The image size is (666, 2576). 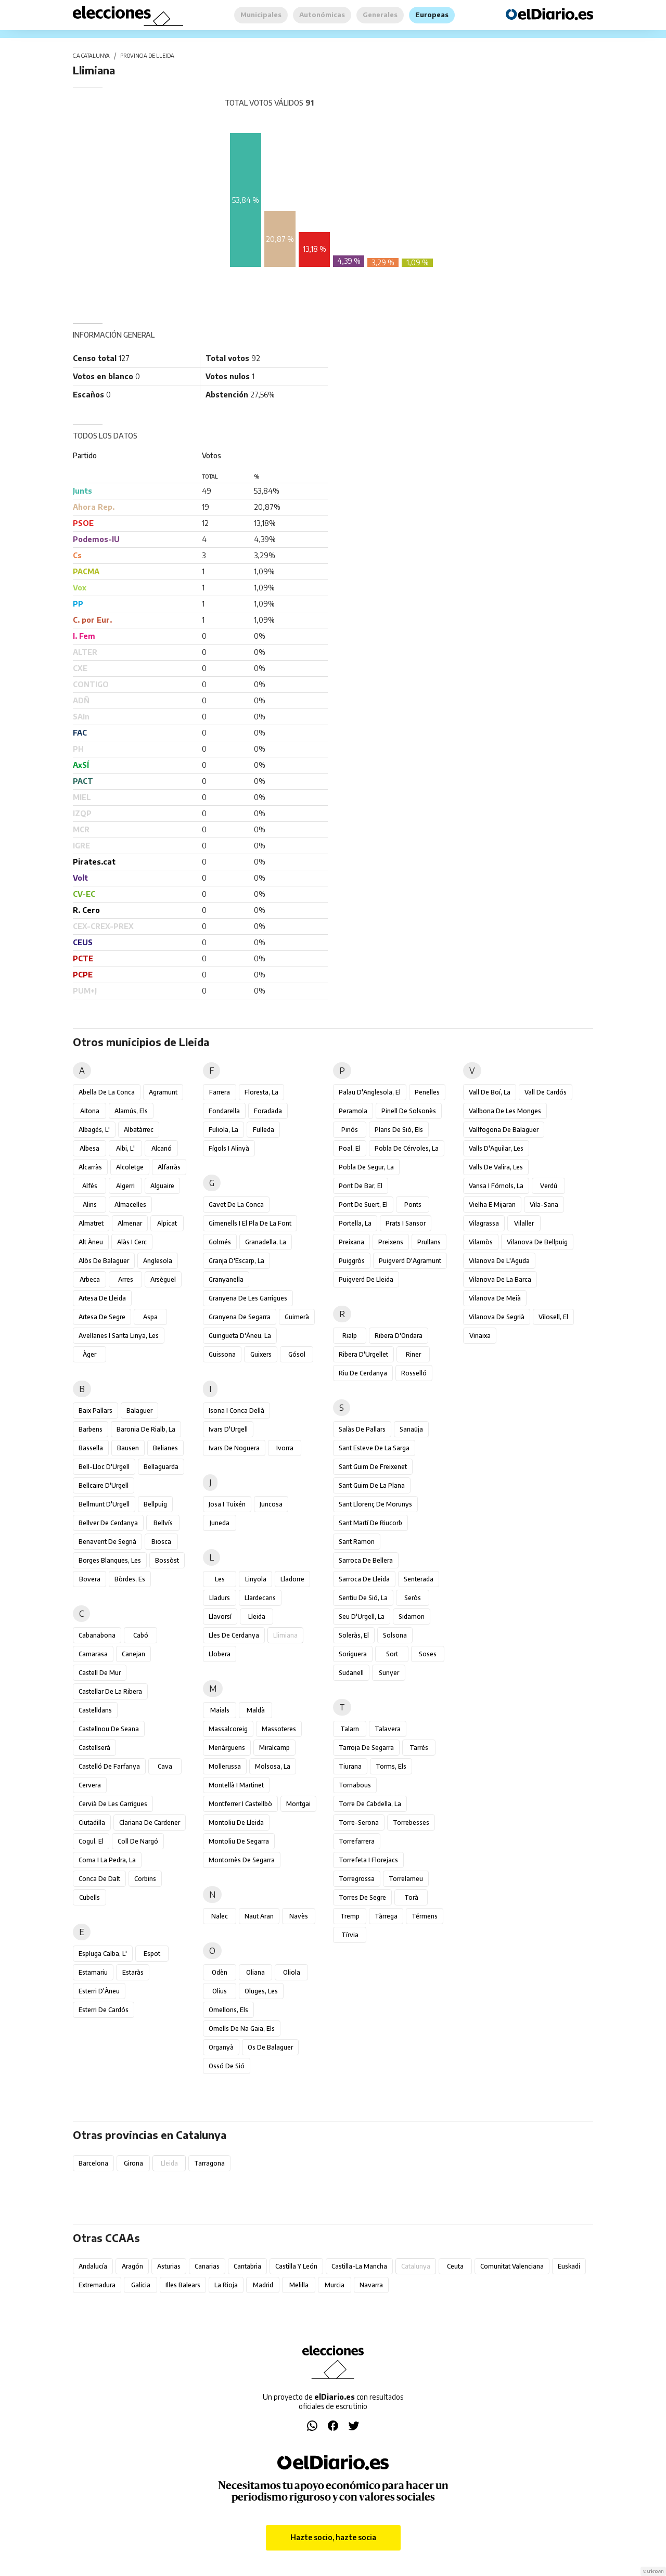 What do you see at coordinates (163, 1092) in the screenshot?
I see `Agramunt` at bounding box center [163, 1092].